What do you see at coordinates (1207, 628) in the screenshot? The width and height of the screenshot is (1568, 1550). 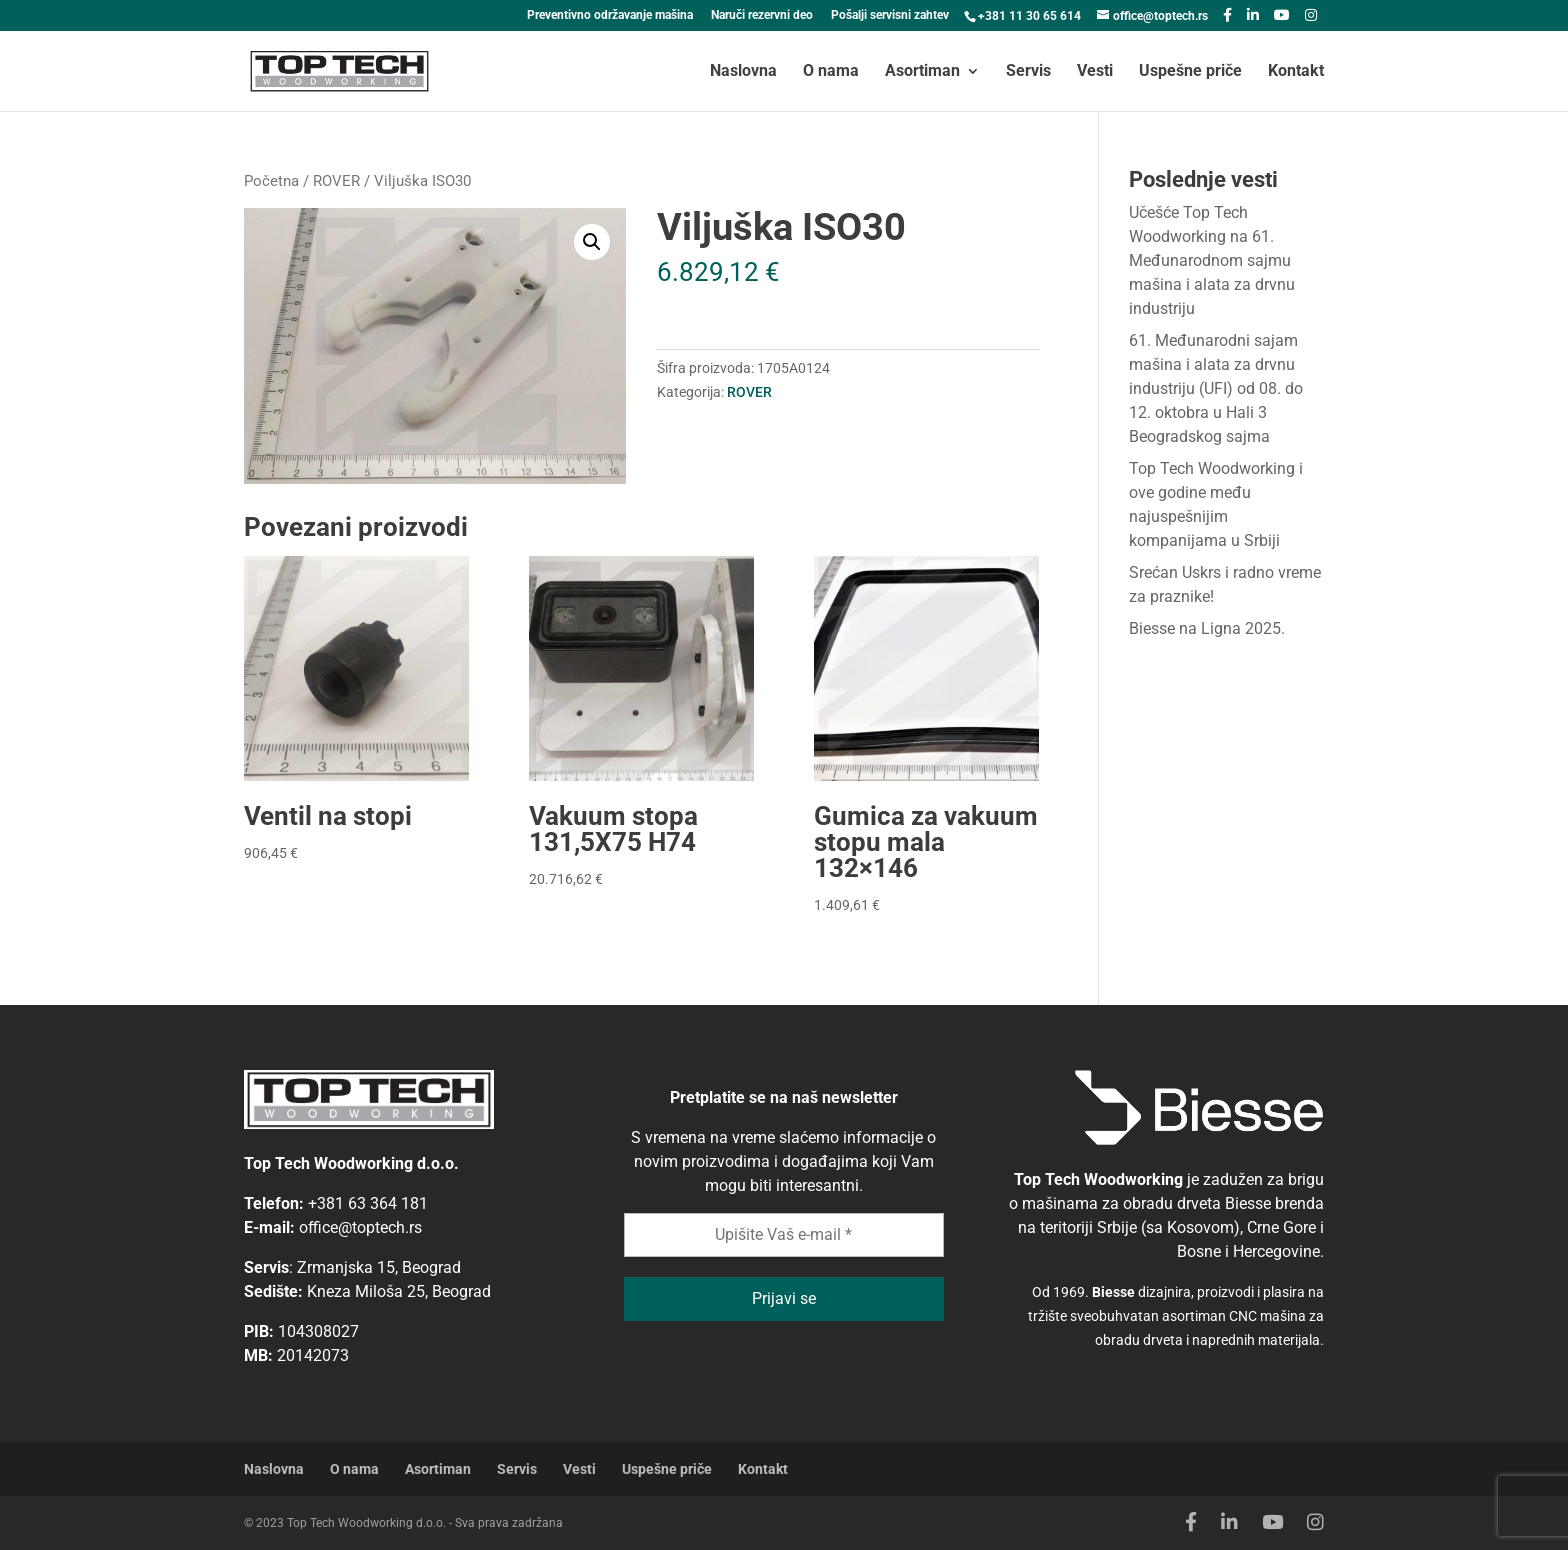 I see `Biesse na Ligna 2025.` at bounding box center [1207, 628].